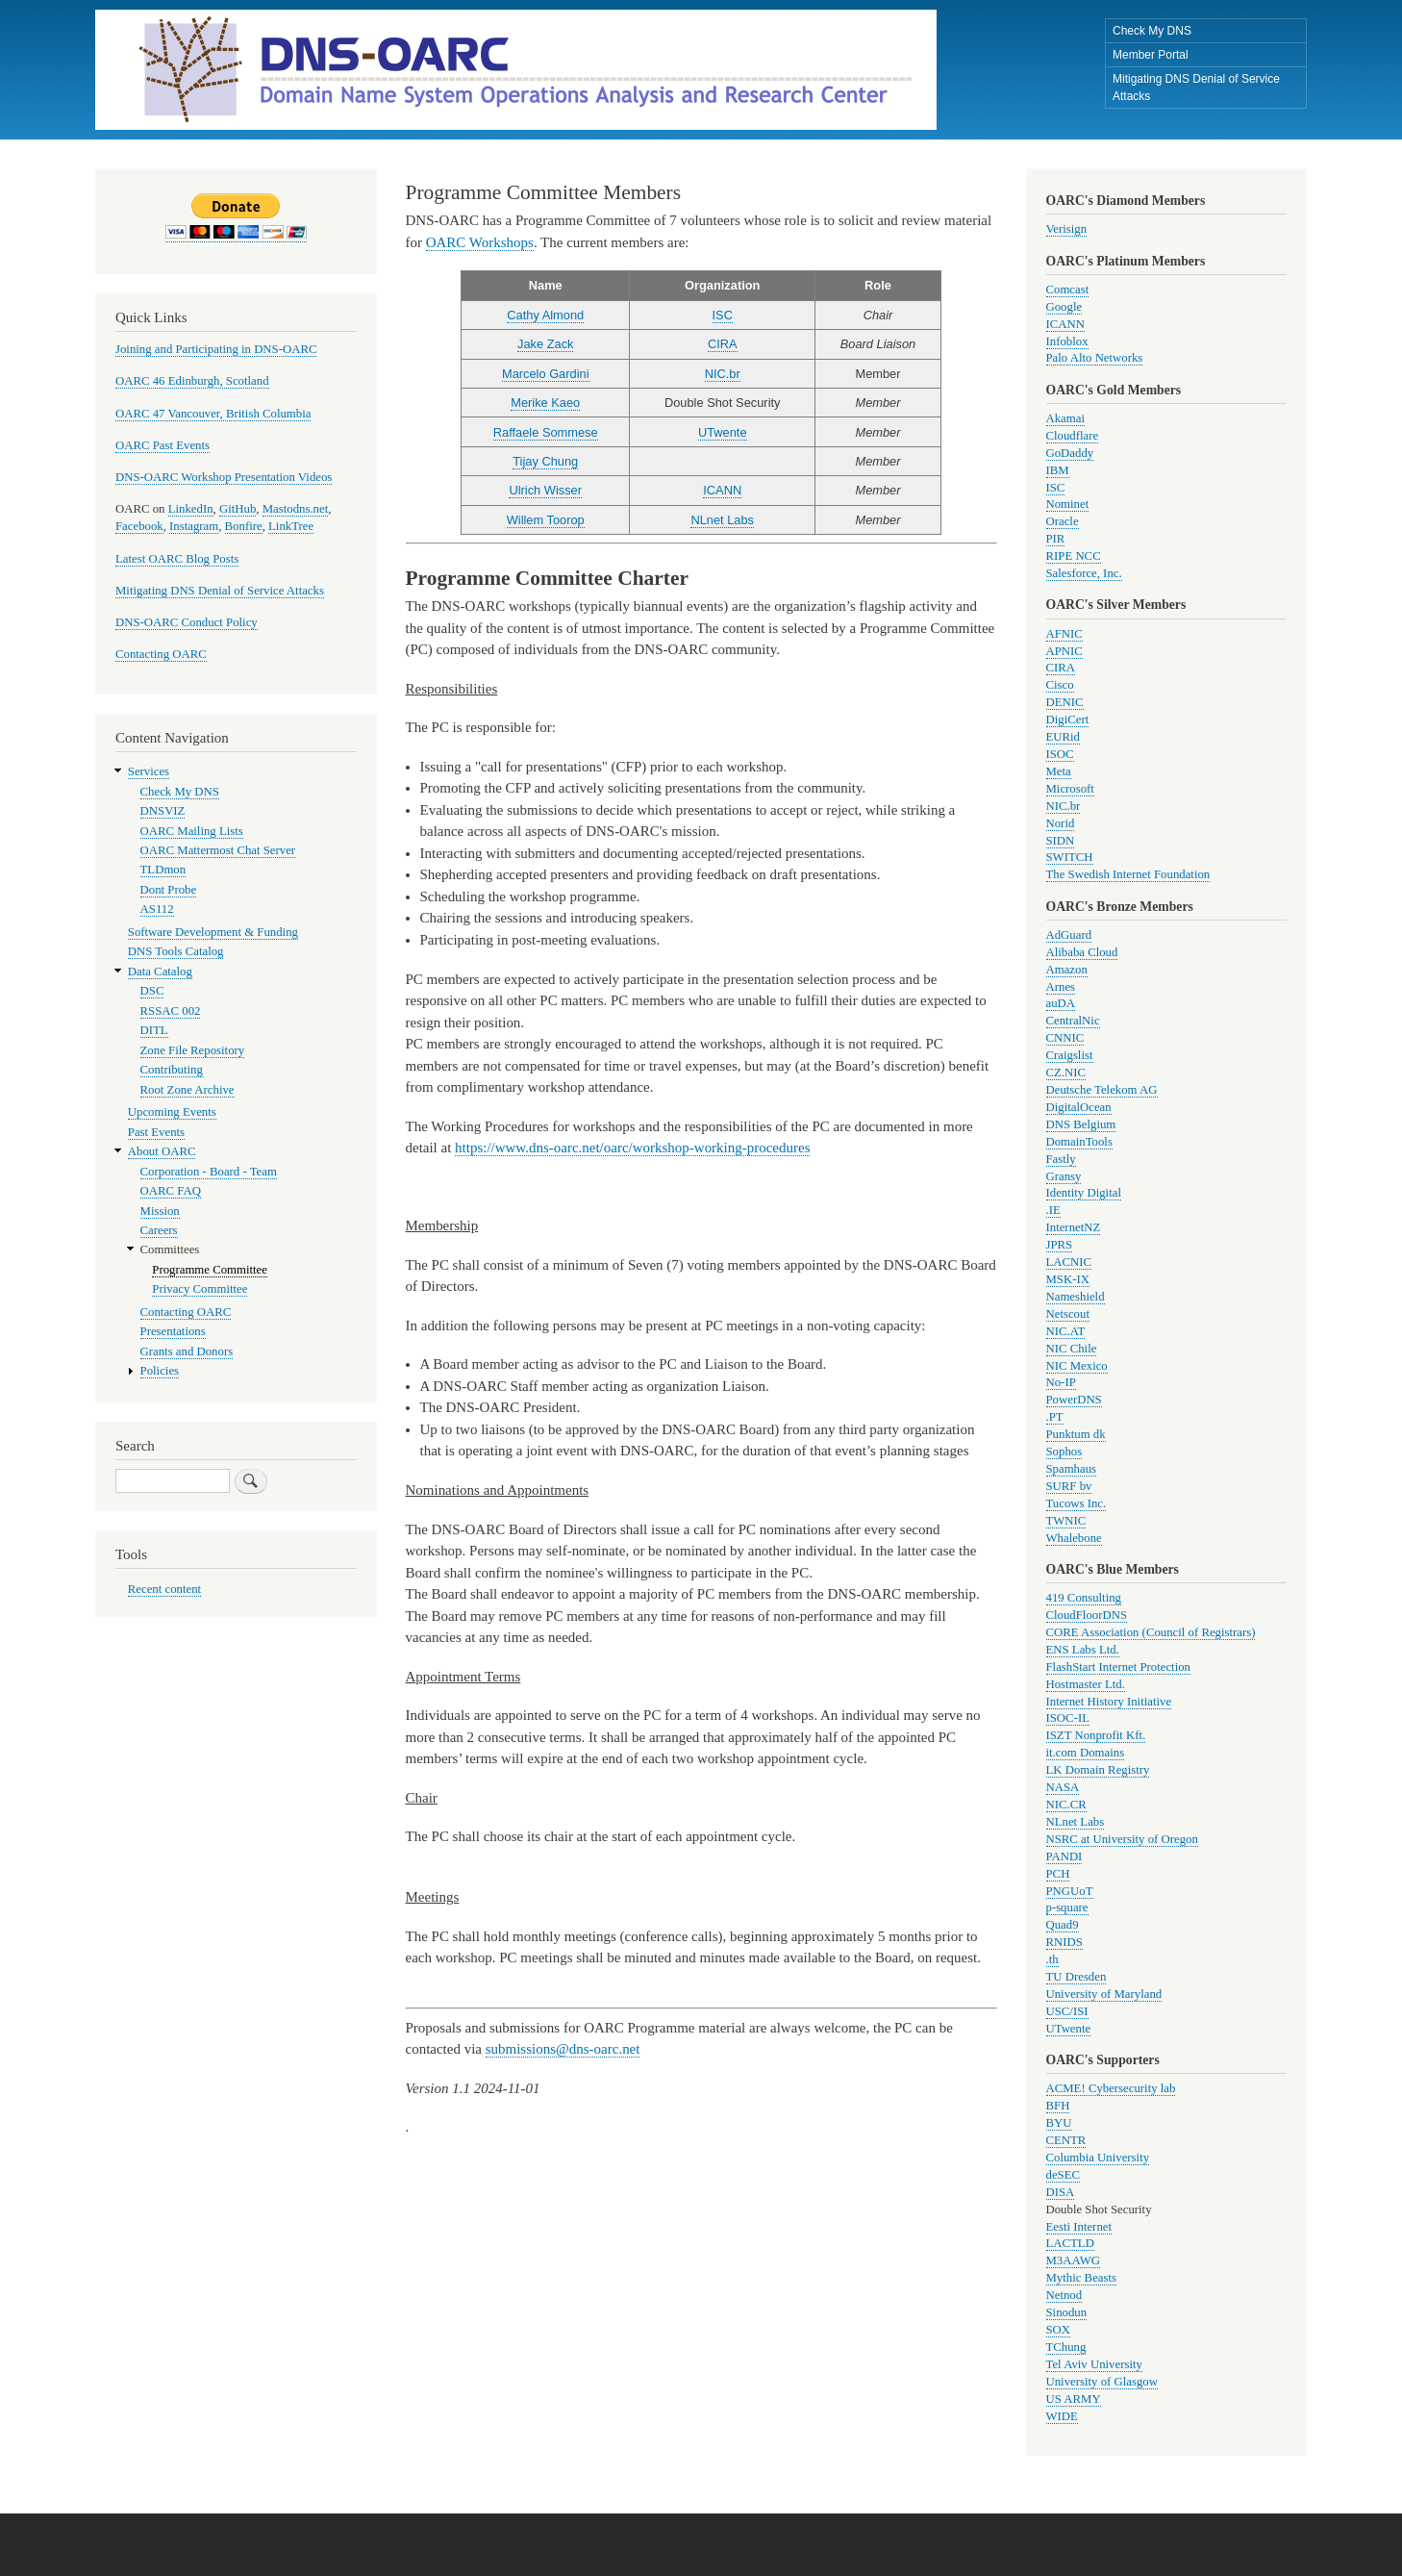 The height and width of the screenshot is (2576, 1402). Describe the element at coordinates (1098, 2157) in the screenshot. I see `Columbia University` at that location.